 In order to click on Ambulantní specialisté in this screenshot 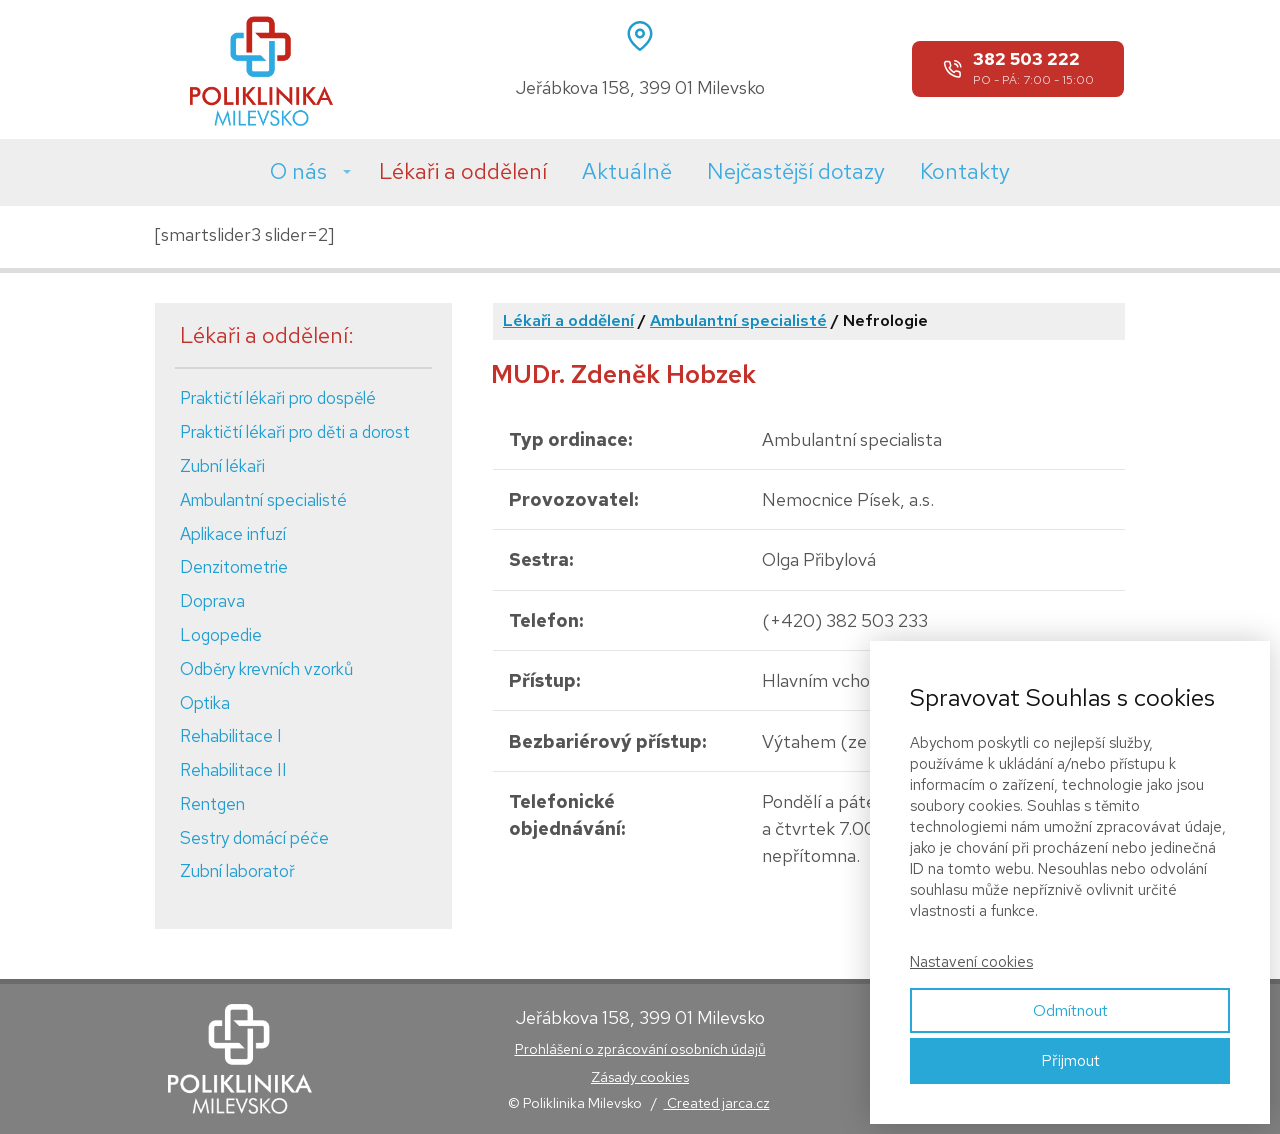, I will do `click(263, 500)`.